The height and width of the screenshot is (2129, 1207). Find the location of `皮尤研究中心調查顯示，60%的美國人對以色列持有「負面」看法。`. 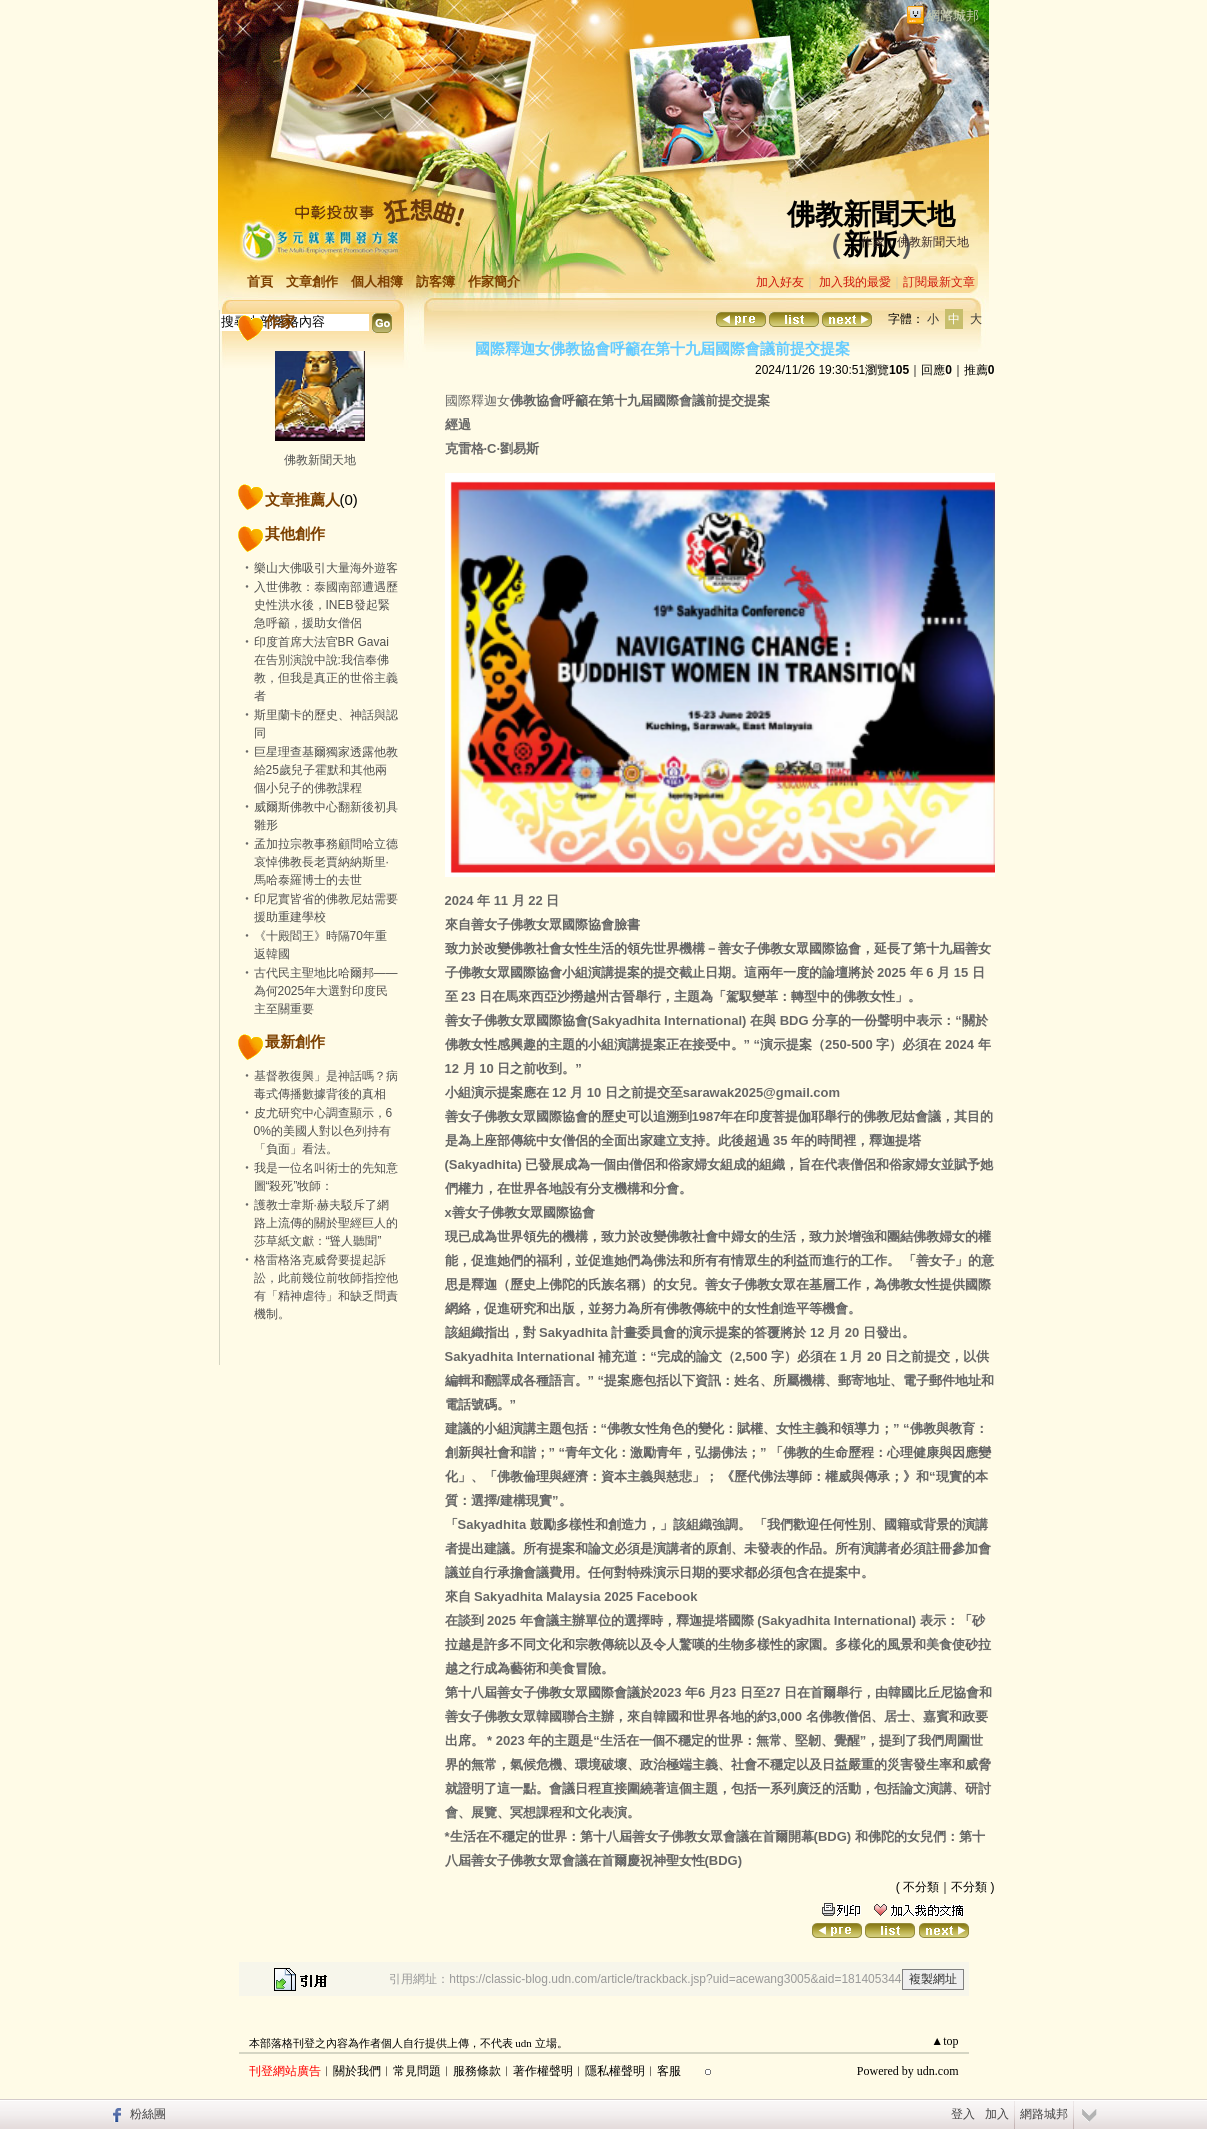

皮尤研究中心調查顯示，60%的美國人對以色列持有「負面」看法。 is located at coordinates (323, 1131).